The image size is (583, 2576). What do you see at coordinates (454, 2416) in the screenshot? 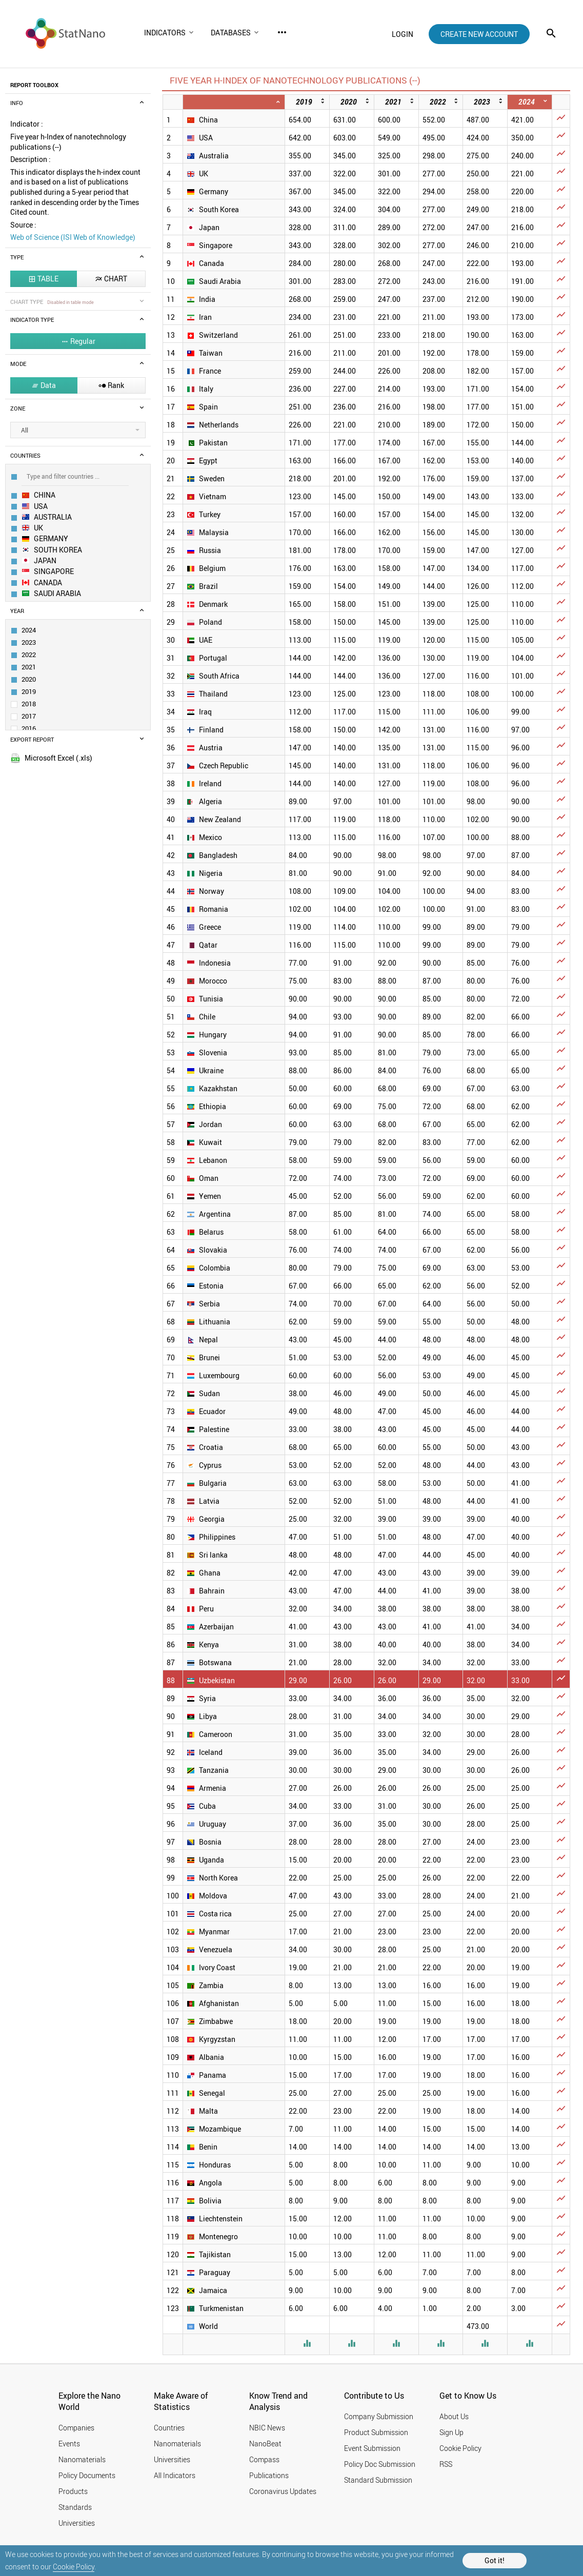
I see `About Us` at bounding box center [454, 2416].